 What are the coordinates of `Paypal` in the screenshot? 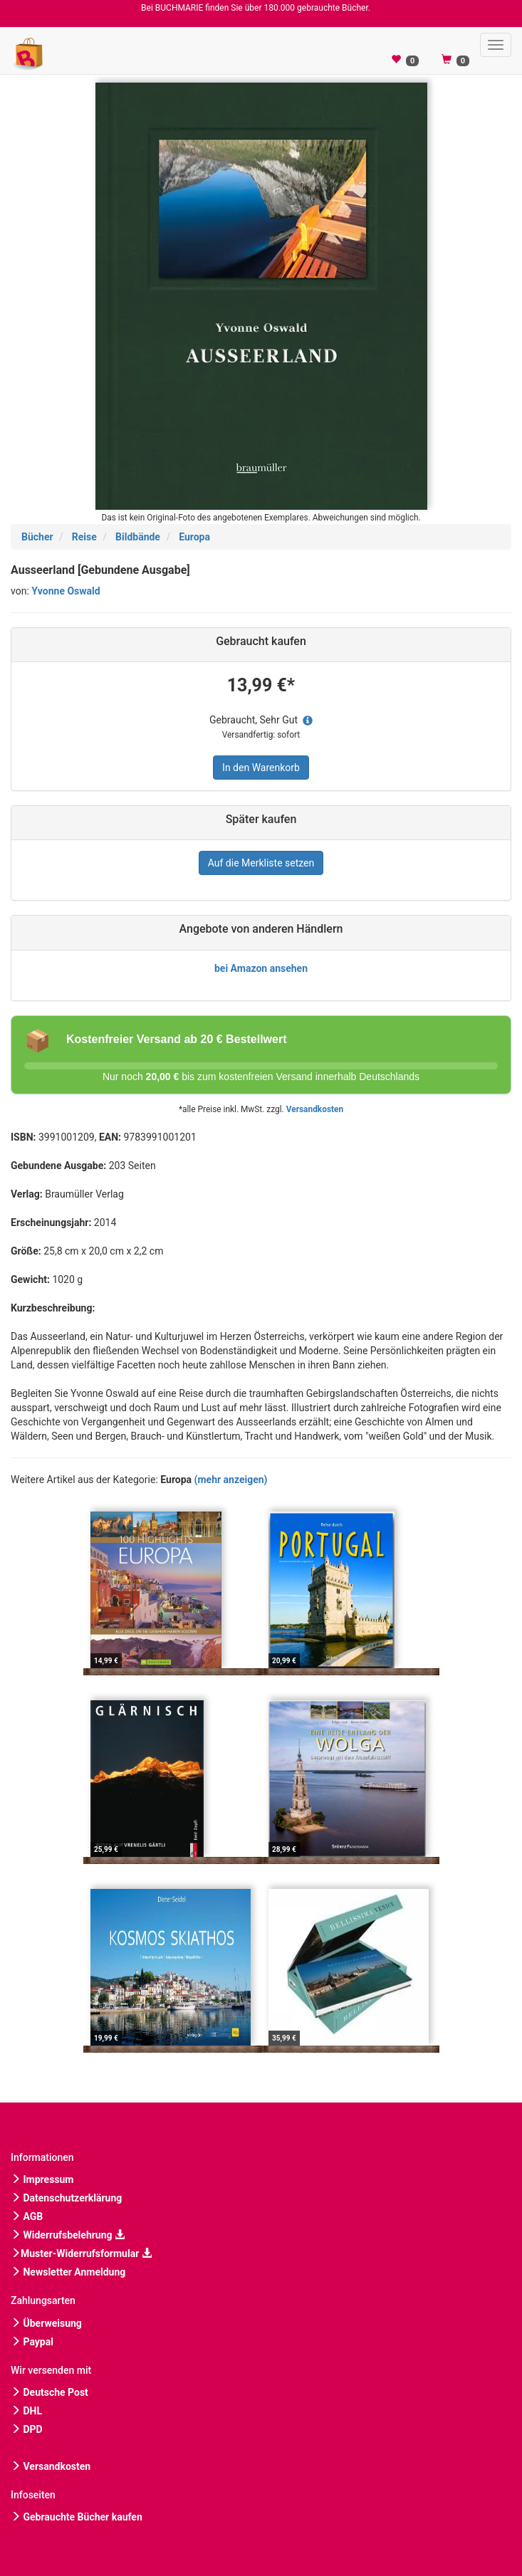 It's located at (32, 2341).